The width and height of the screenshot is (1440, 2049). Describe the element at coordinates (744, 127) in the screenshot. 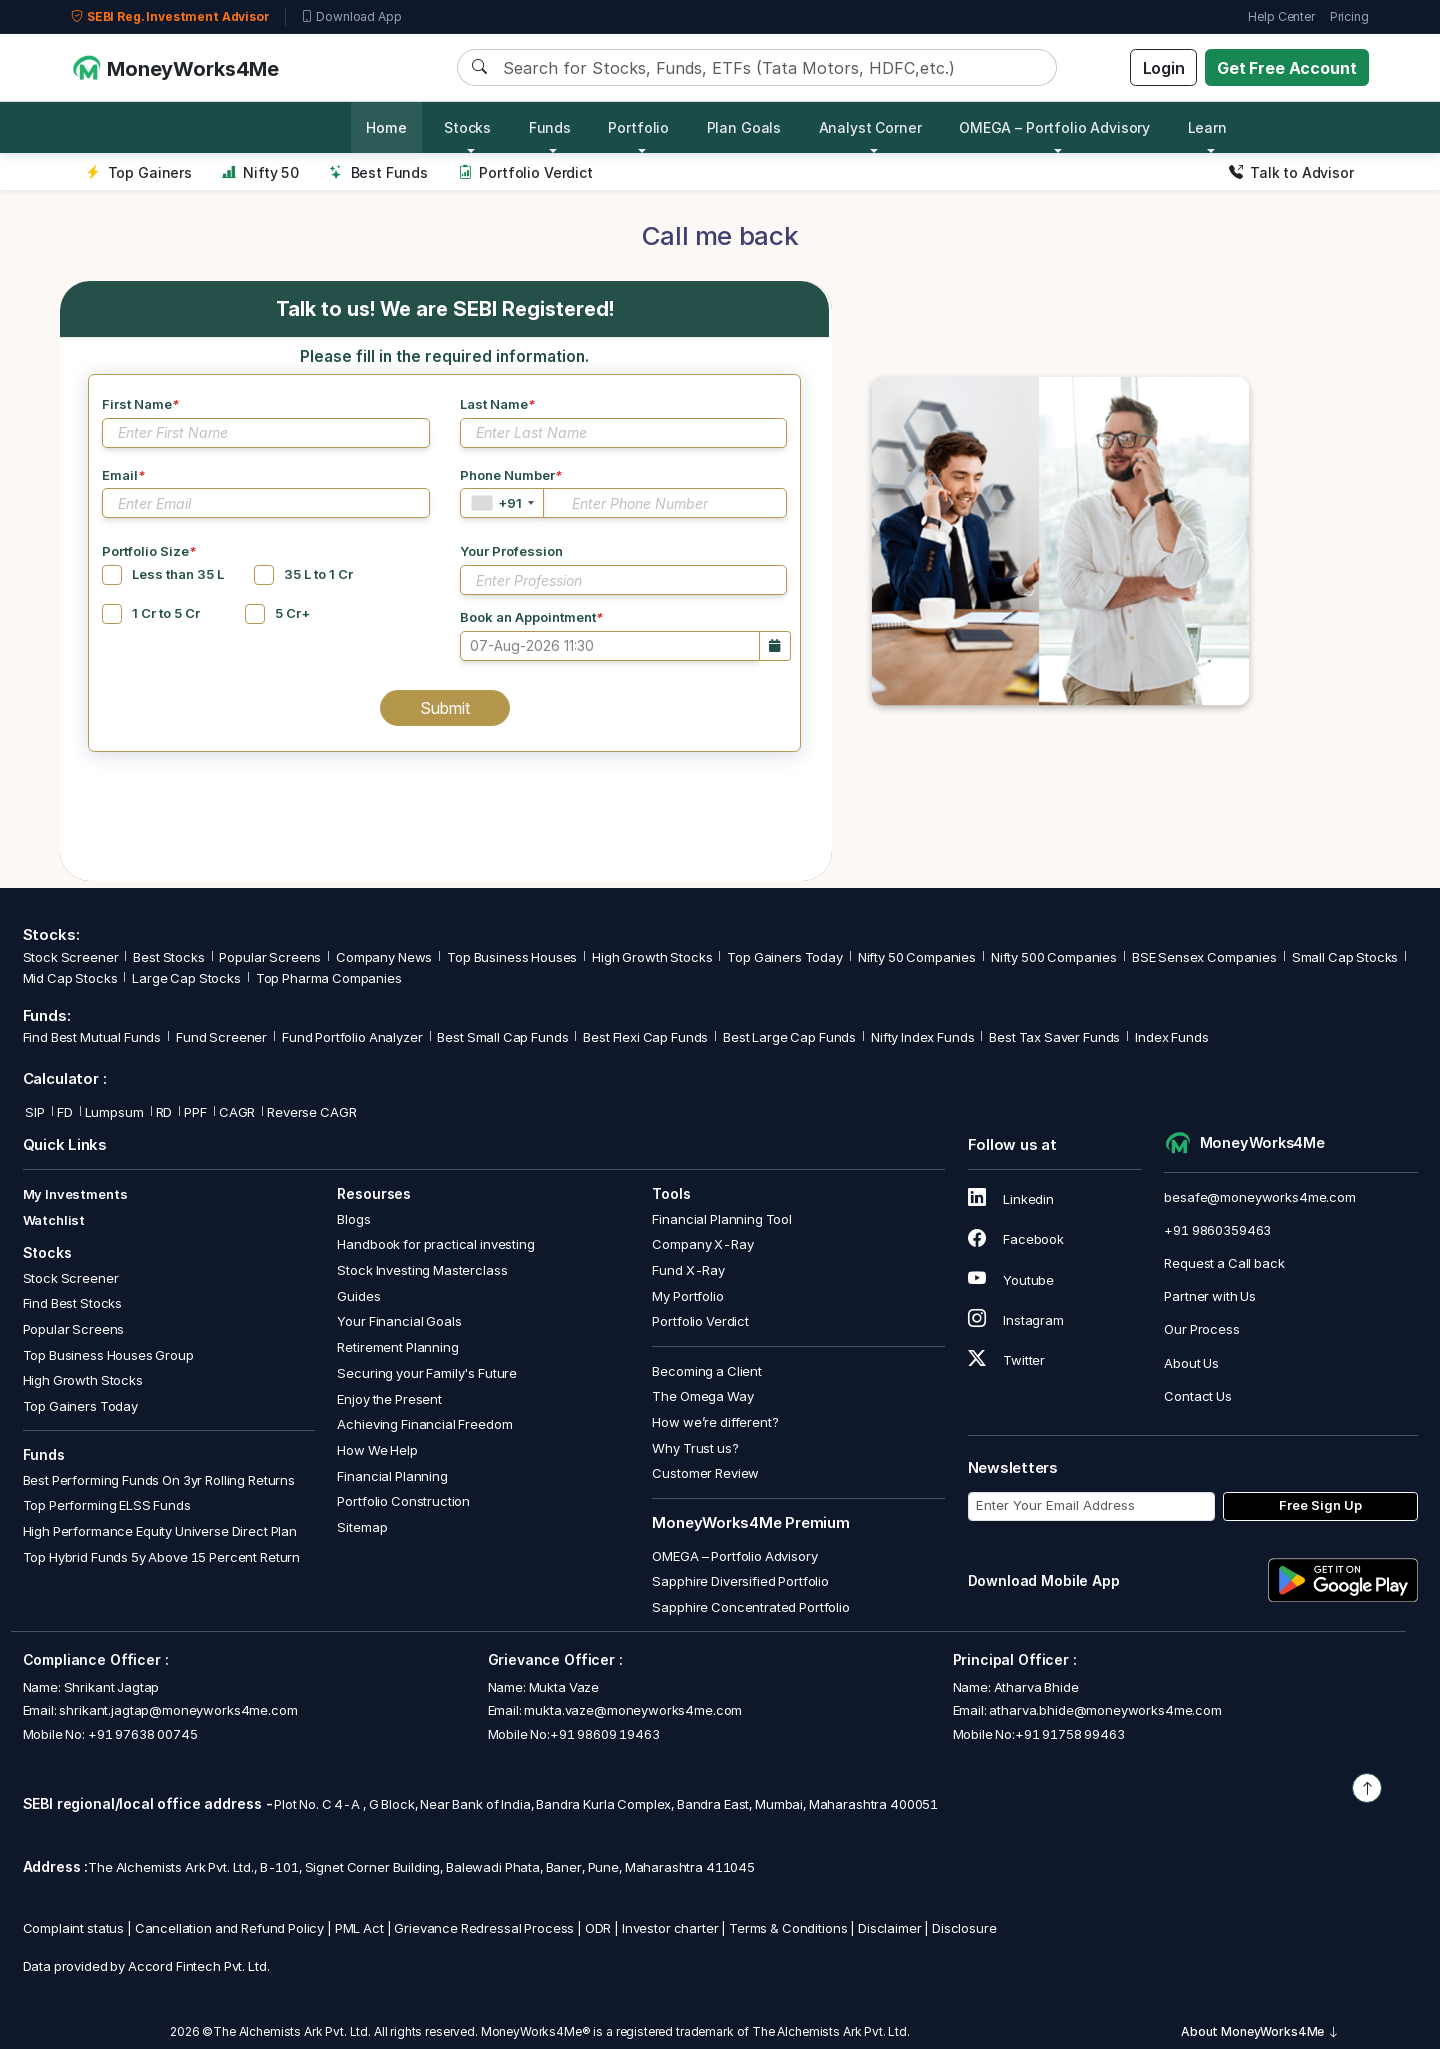

I see `Plan Goals` at that location.